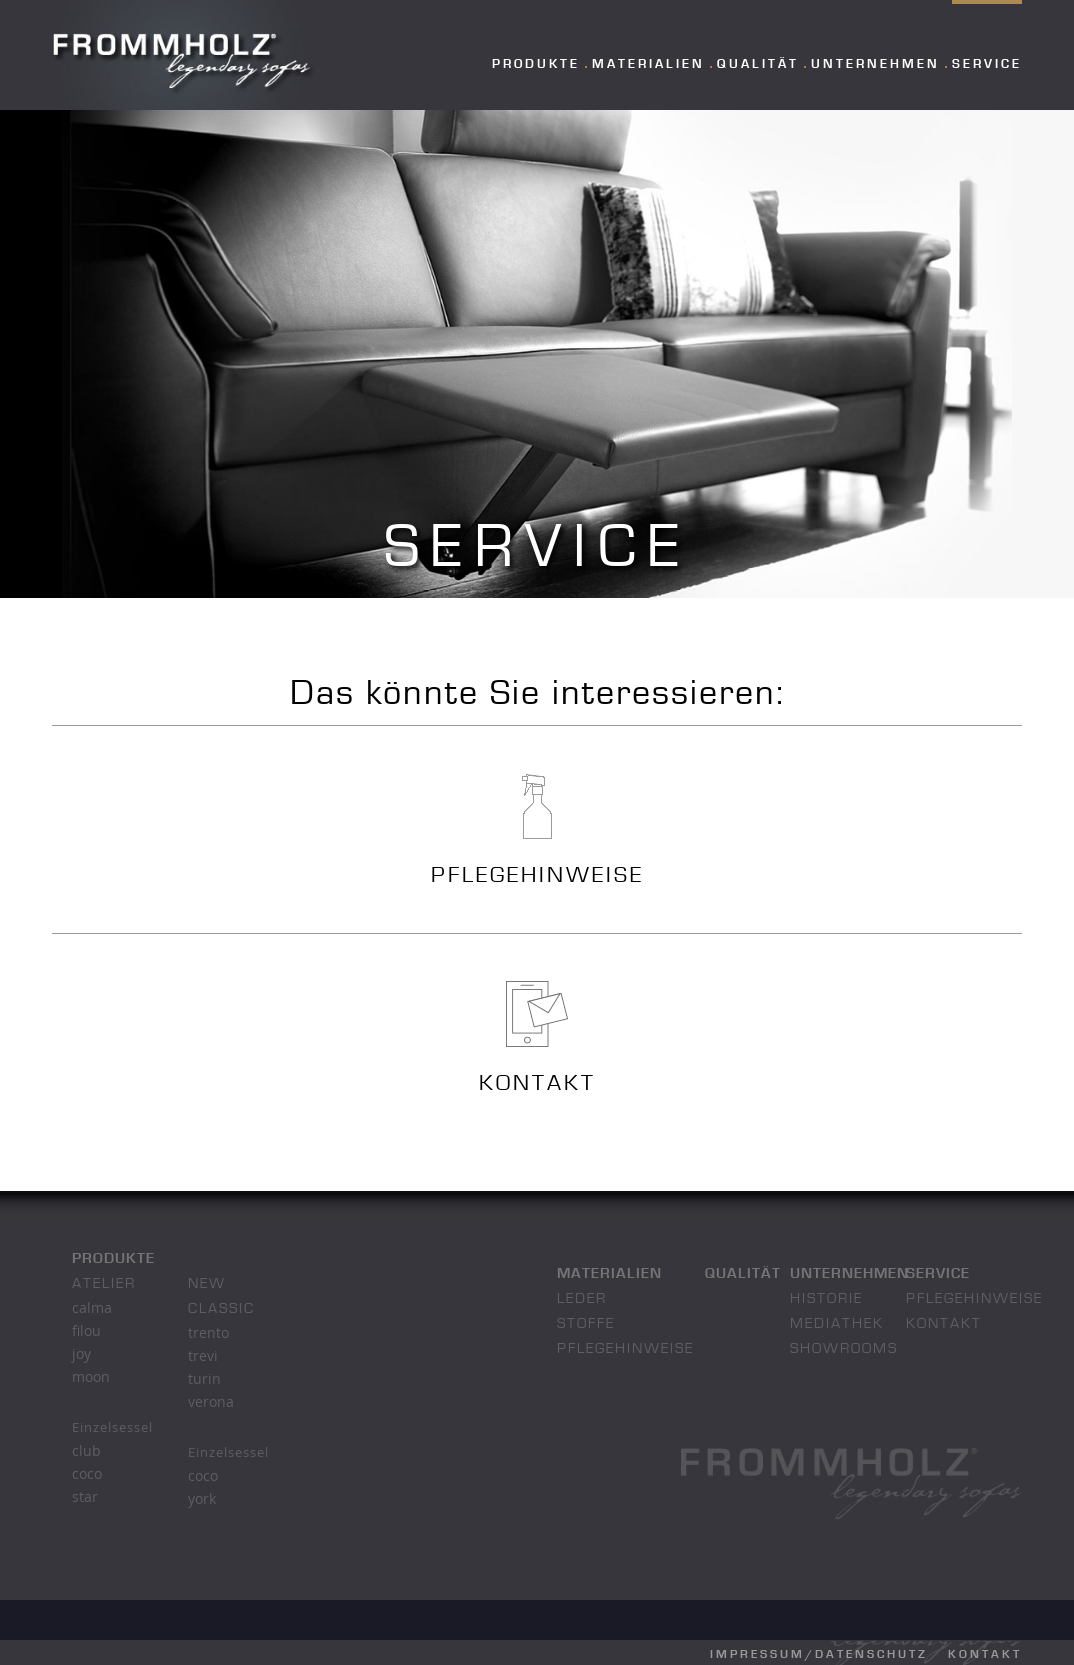  I want to click on Historie, so click(826, 1299).